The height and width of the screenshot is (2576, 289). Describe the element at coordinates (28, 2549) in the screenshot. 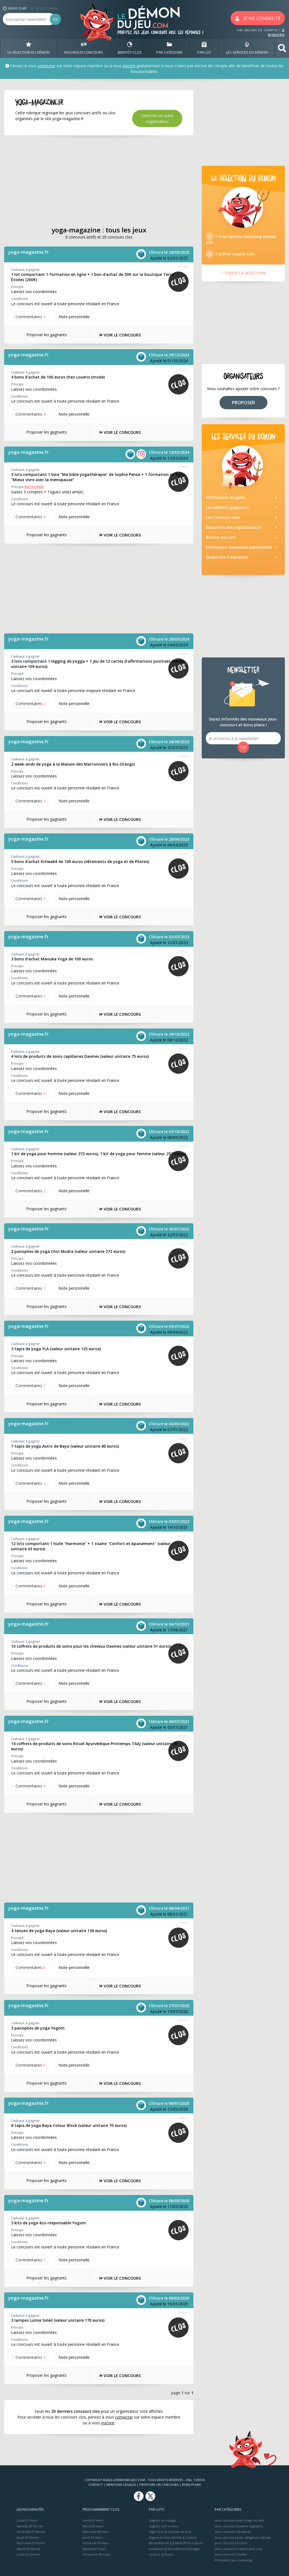

I see `Mardi 24 février` at that location.